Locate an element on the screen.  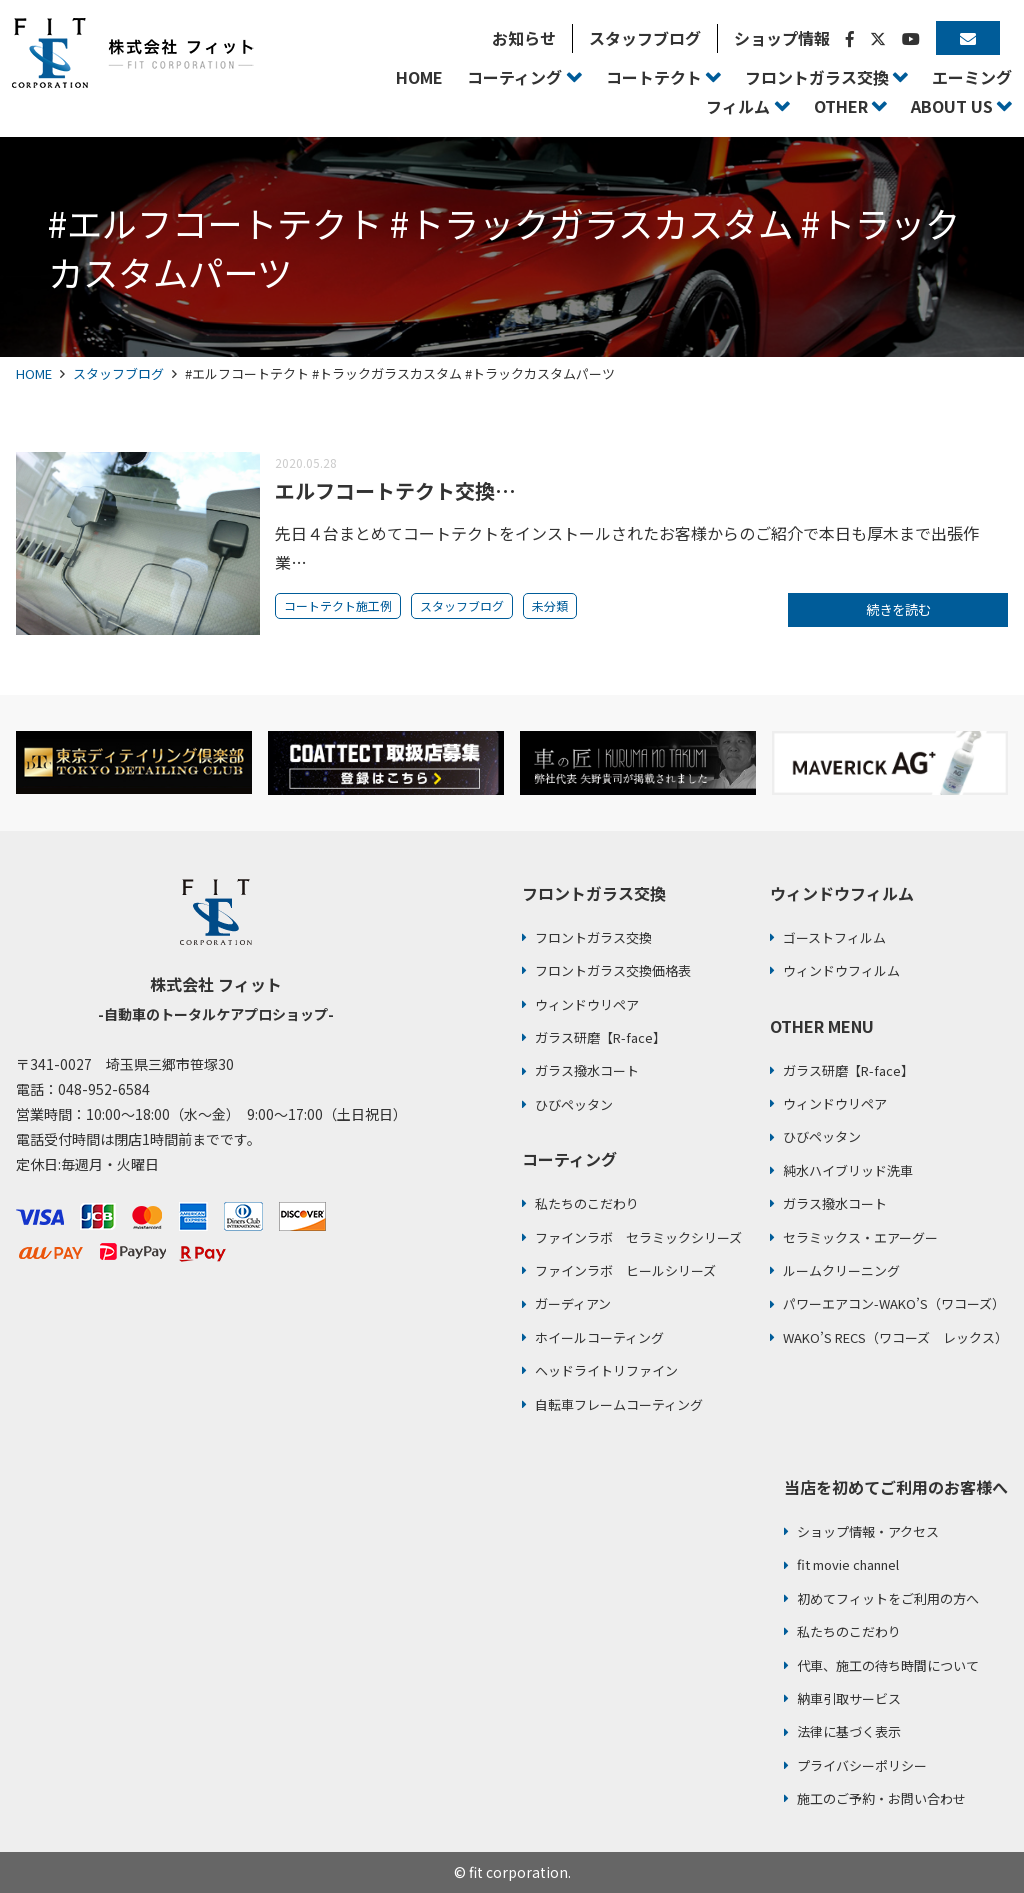
パワーエアコン-WAKO’S（ワコーズ） is located at coordinates (894, 1303).